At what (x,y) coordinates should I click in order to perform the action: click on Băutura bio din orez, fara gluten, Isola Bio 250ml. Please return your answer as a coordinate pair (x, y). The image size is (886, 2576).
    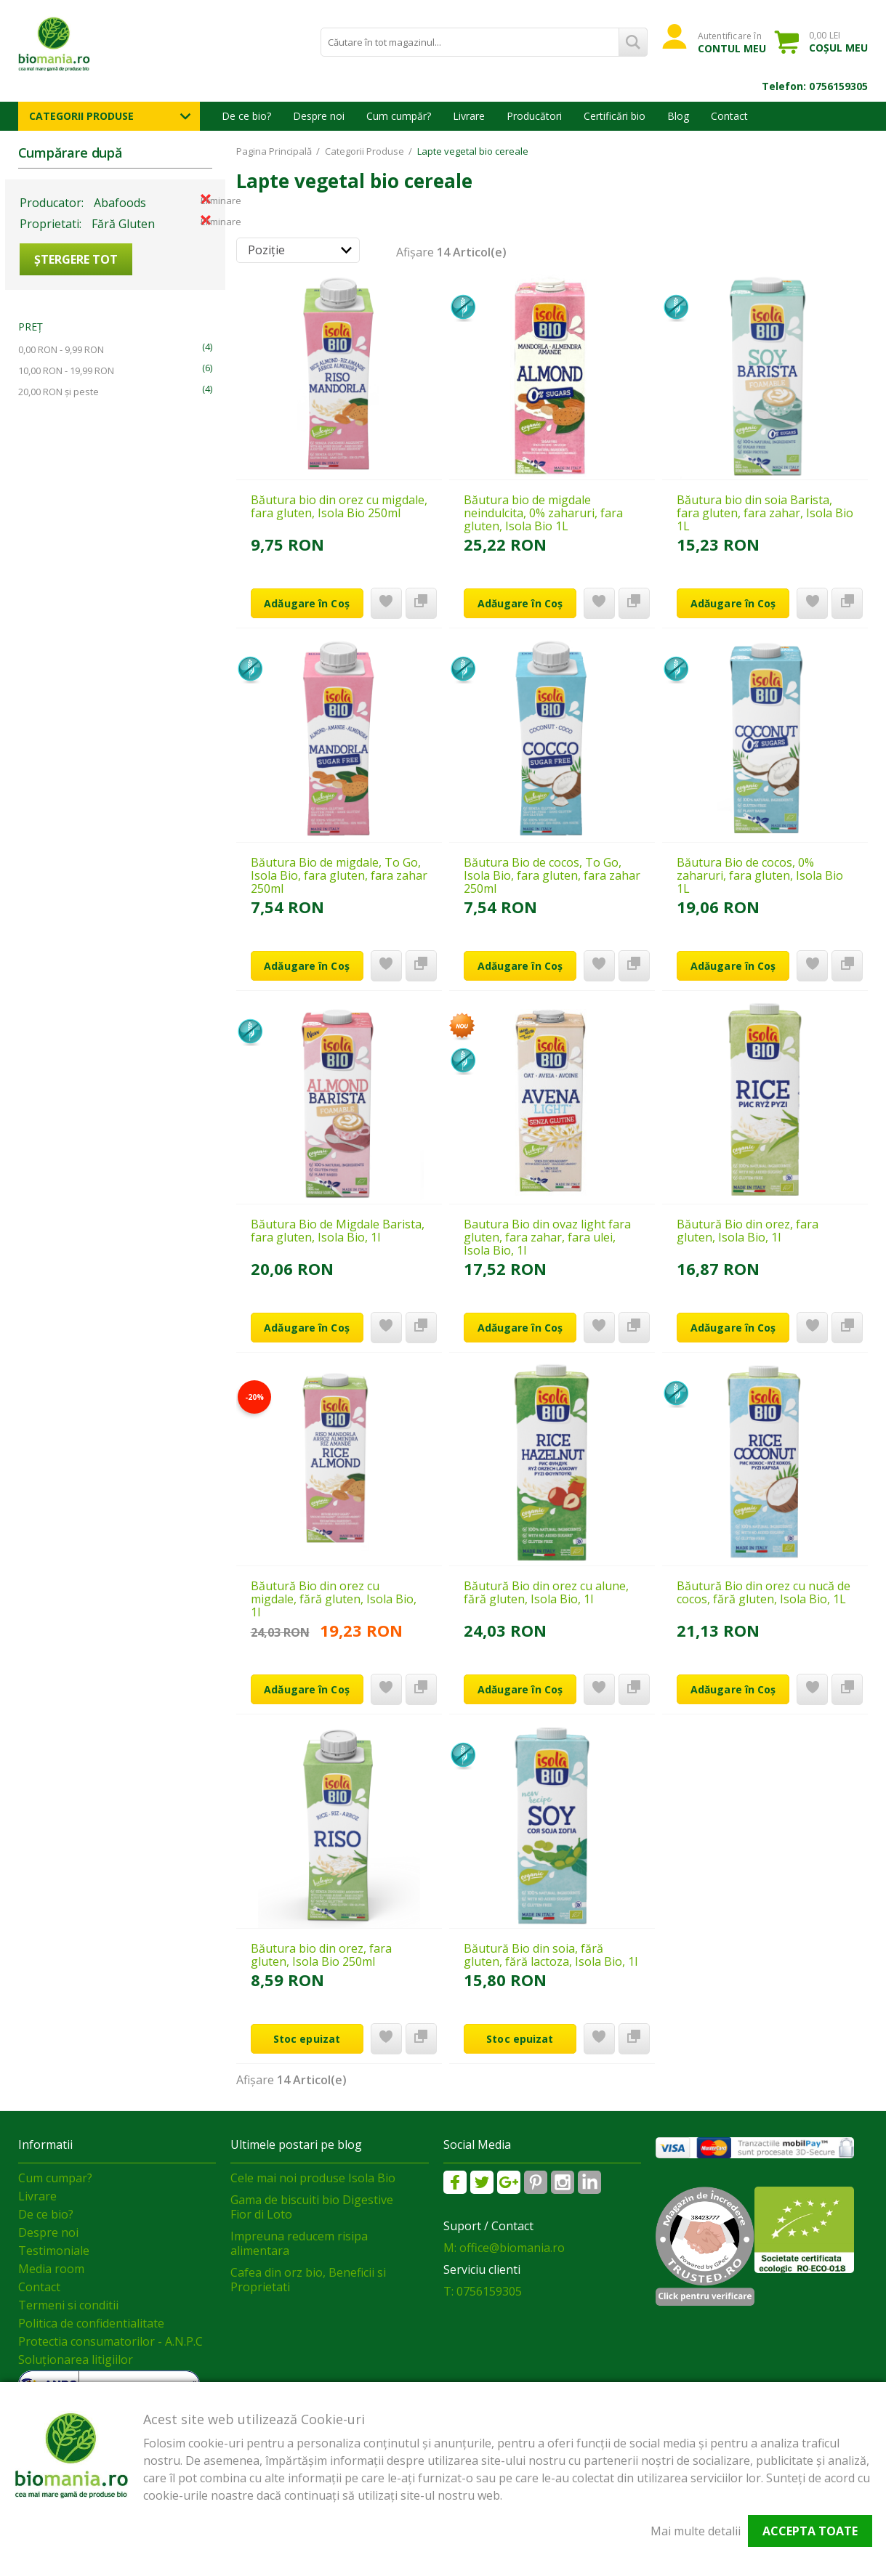
    Looking at the image, I should click on (321, 1955).